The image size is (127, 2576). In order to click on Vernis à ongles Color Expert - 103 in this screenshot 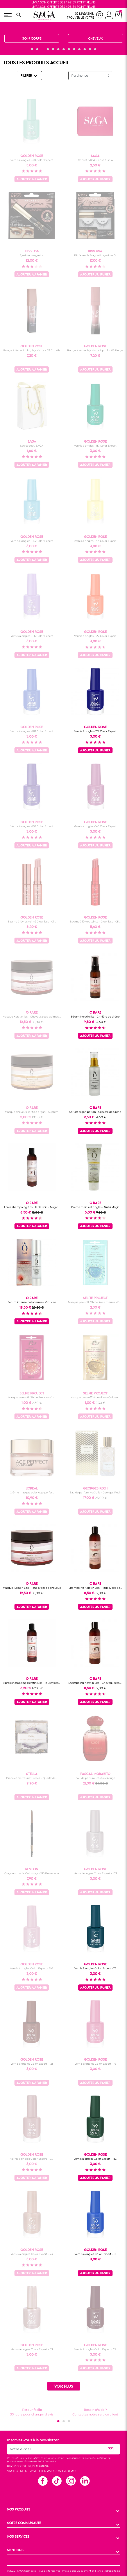, I will do `click(95, 1873)`.